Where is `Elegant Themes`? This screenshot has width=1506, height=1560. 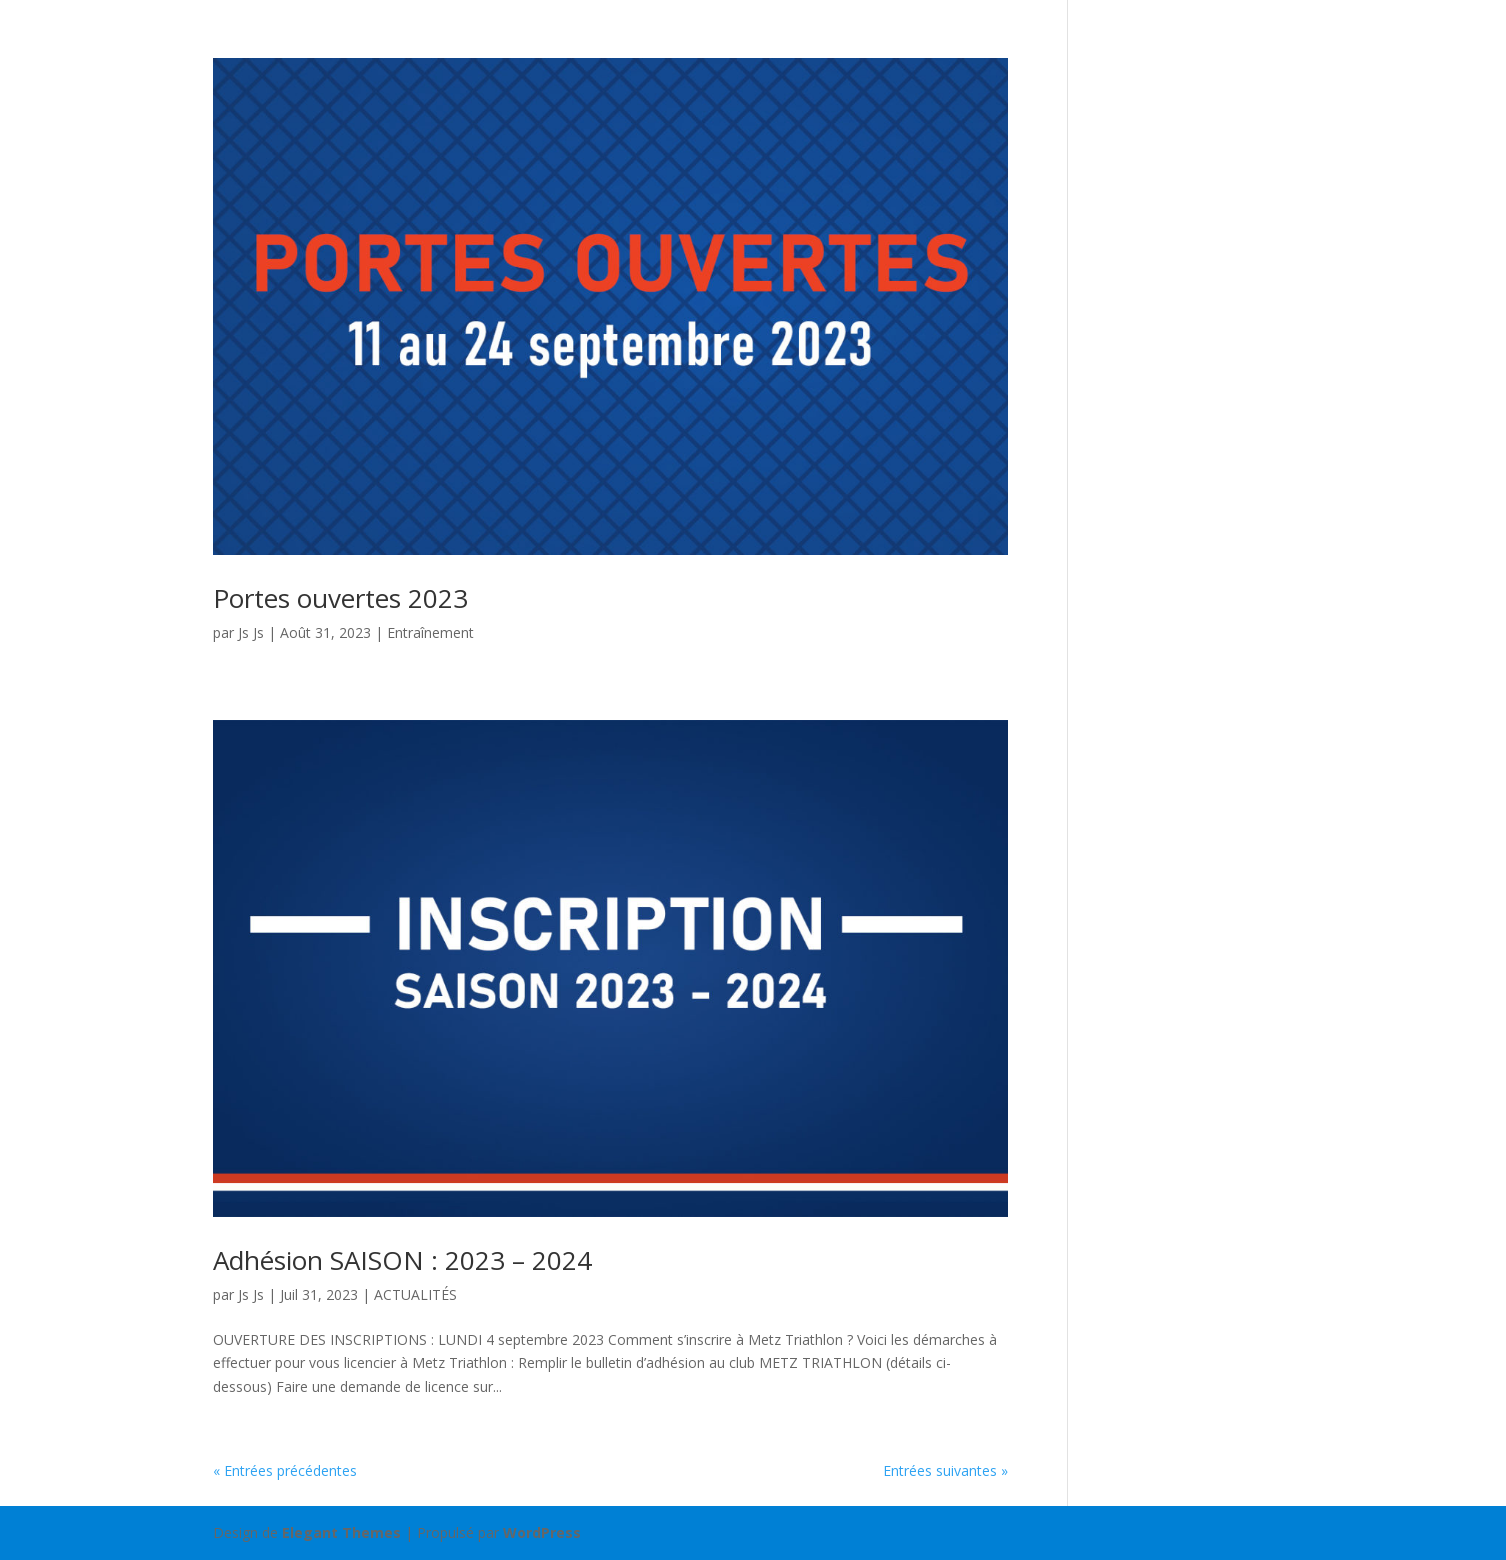 Elegant Themes is located at coordinates (341, 1532).